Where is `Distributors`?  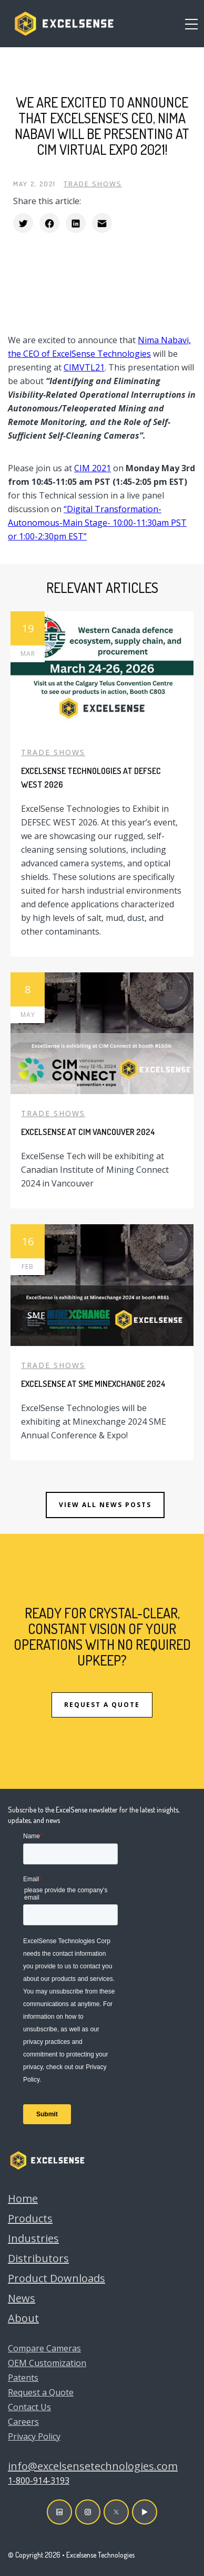 Distributors is located at coordinates (38, 2258).